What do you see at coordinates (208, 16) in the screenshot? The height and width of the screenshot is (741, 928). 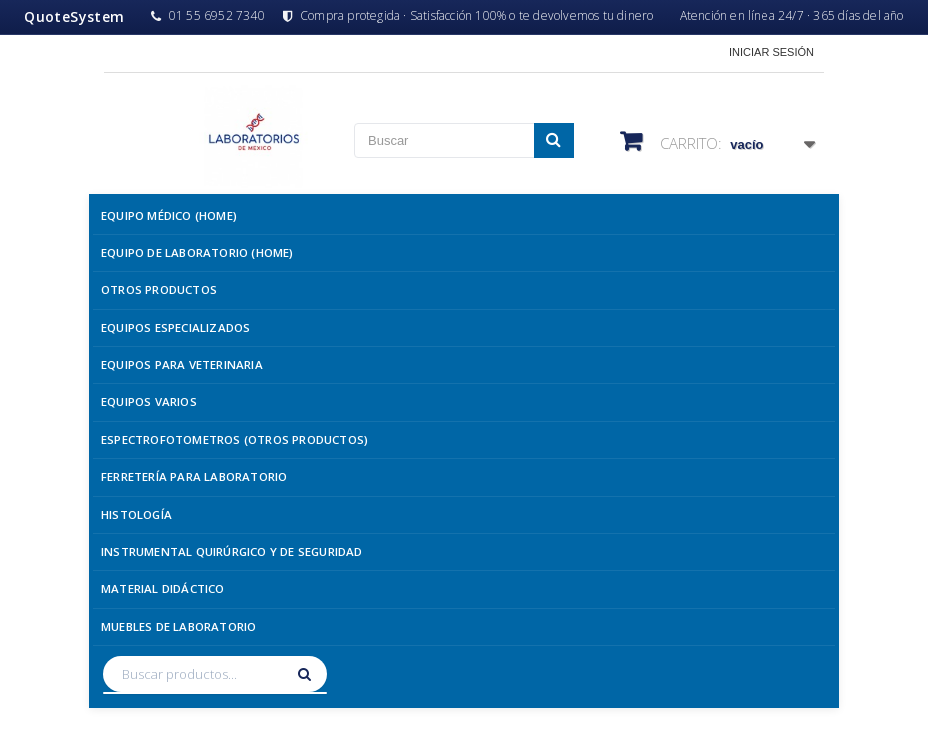 I see `01 55 6952 7340` at bounding box center [208, 16].